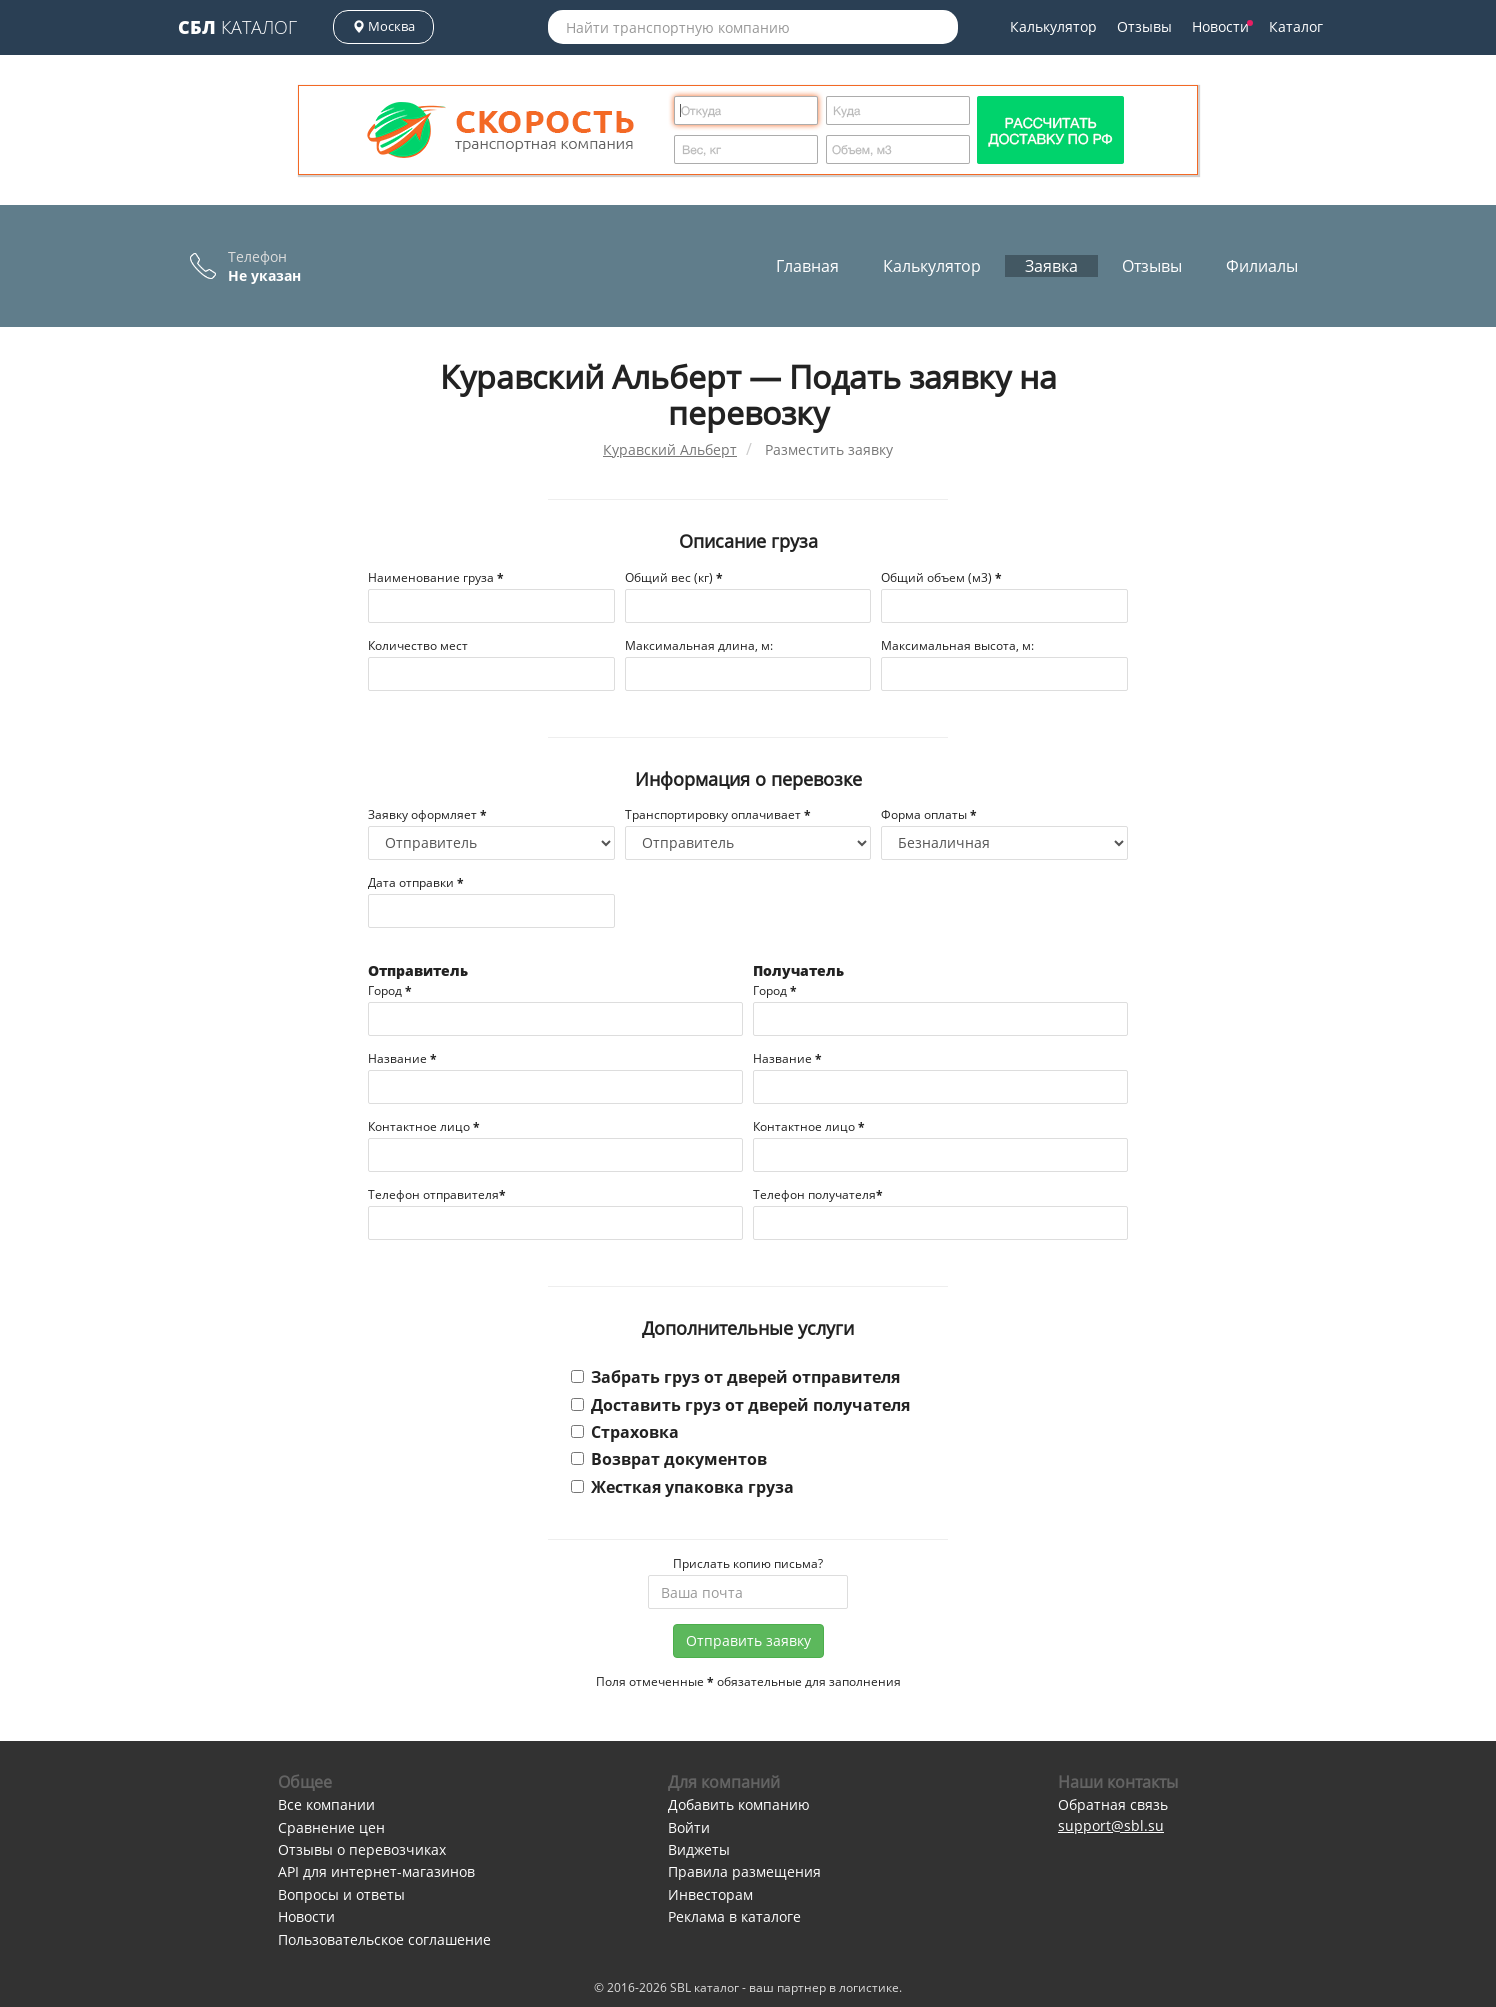 Image resolution: width=1496 pixels, height=2007 pixels. Describe the element at coordinates (326, 1804) in the screenshot. I see `Все компании` at that location.